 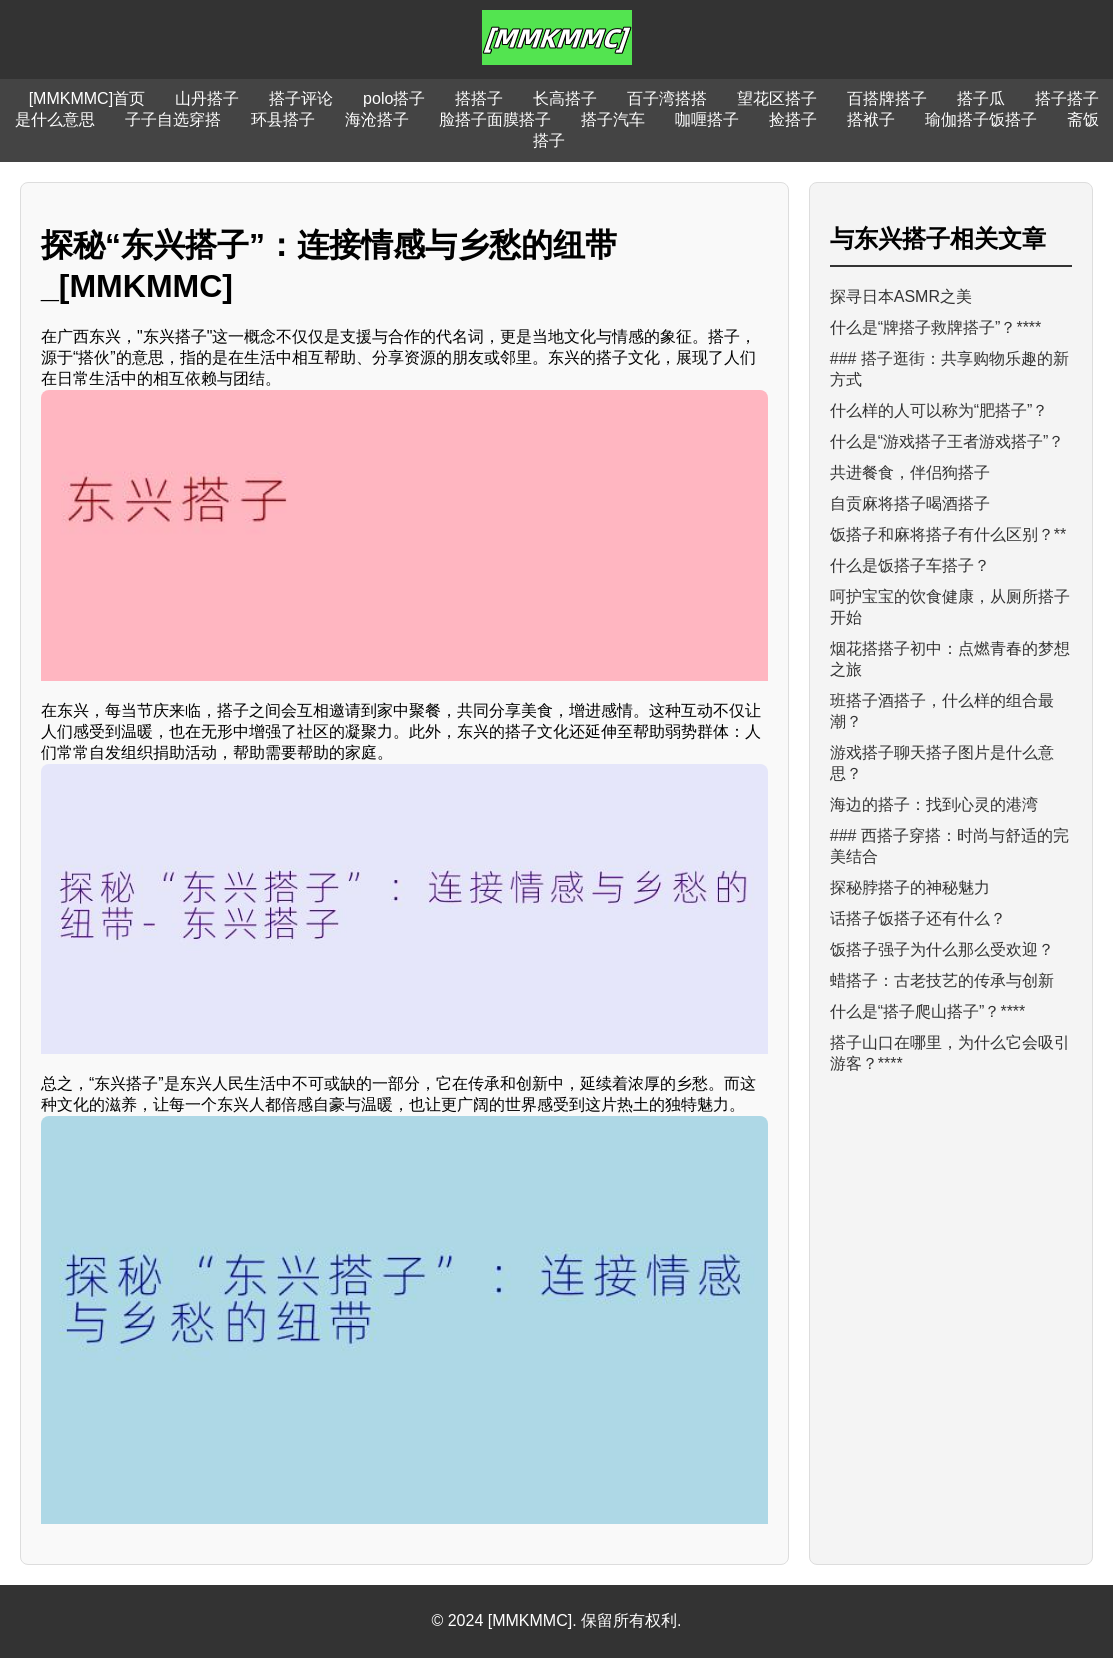 I want to click on 脸搭子面膜搭子, so click(x=495, y=119).